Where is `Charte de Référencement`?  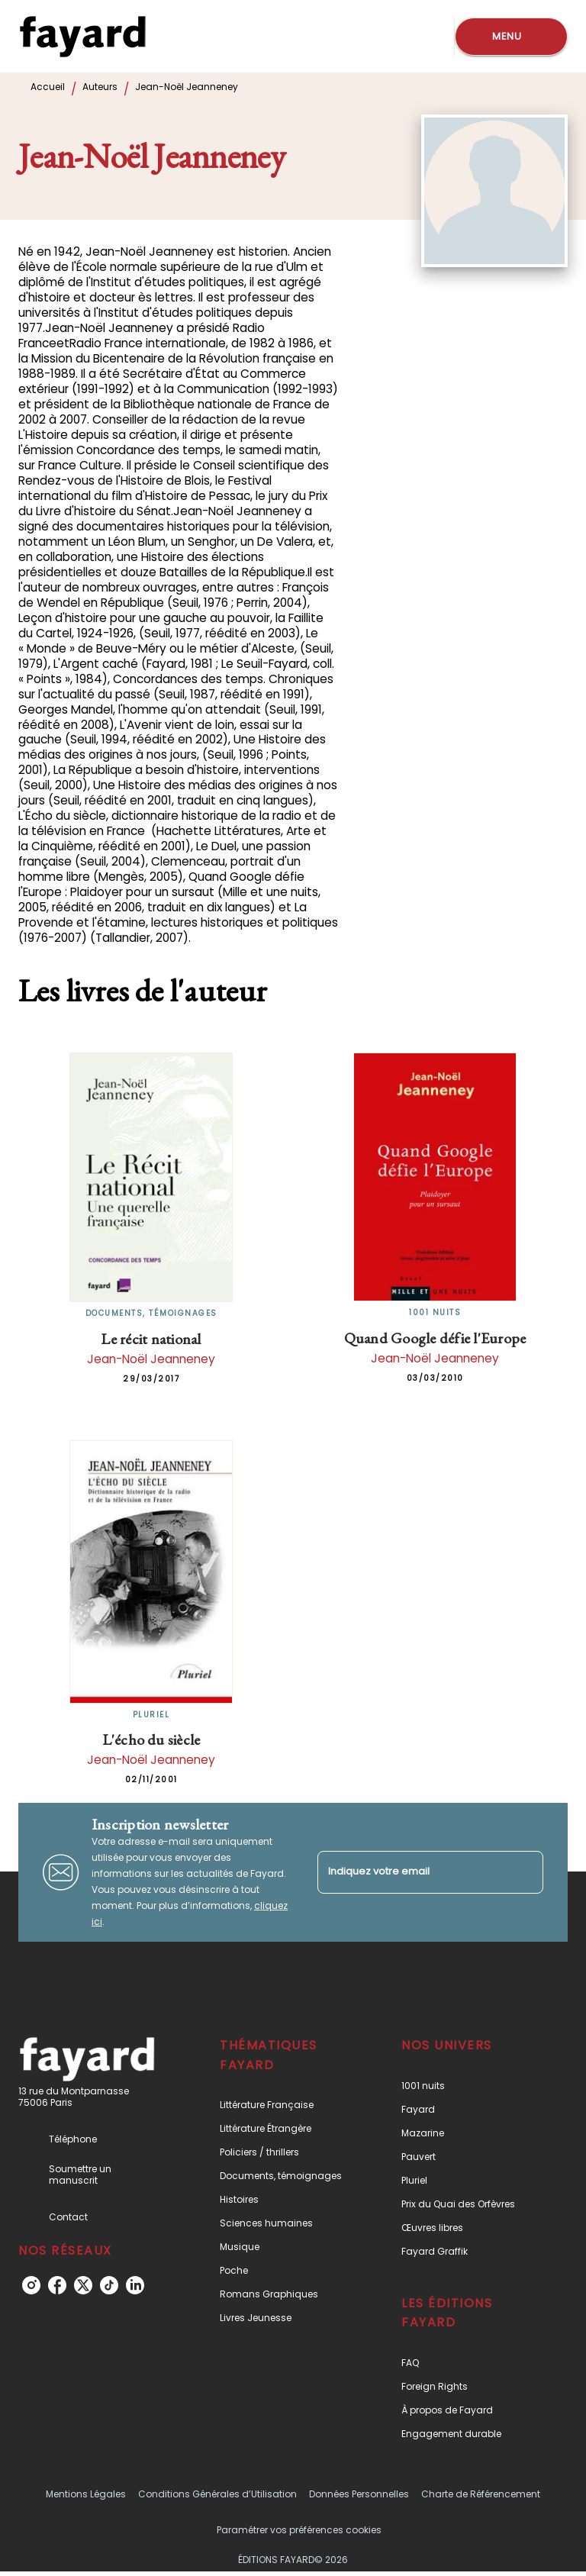 Charte de Référencement is located at coordinates (480, 2493).